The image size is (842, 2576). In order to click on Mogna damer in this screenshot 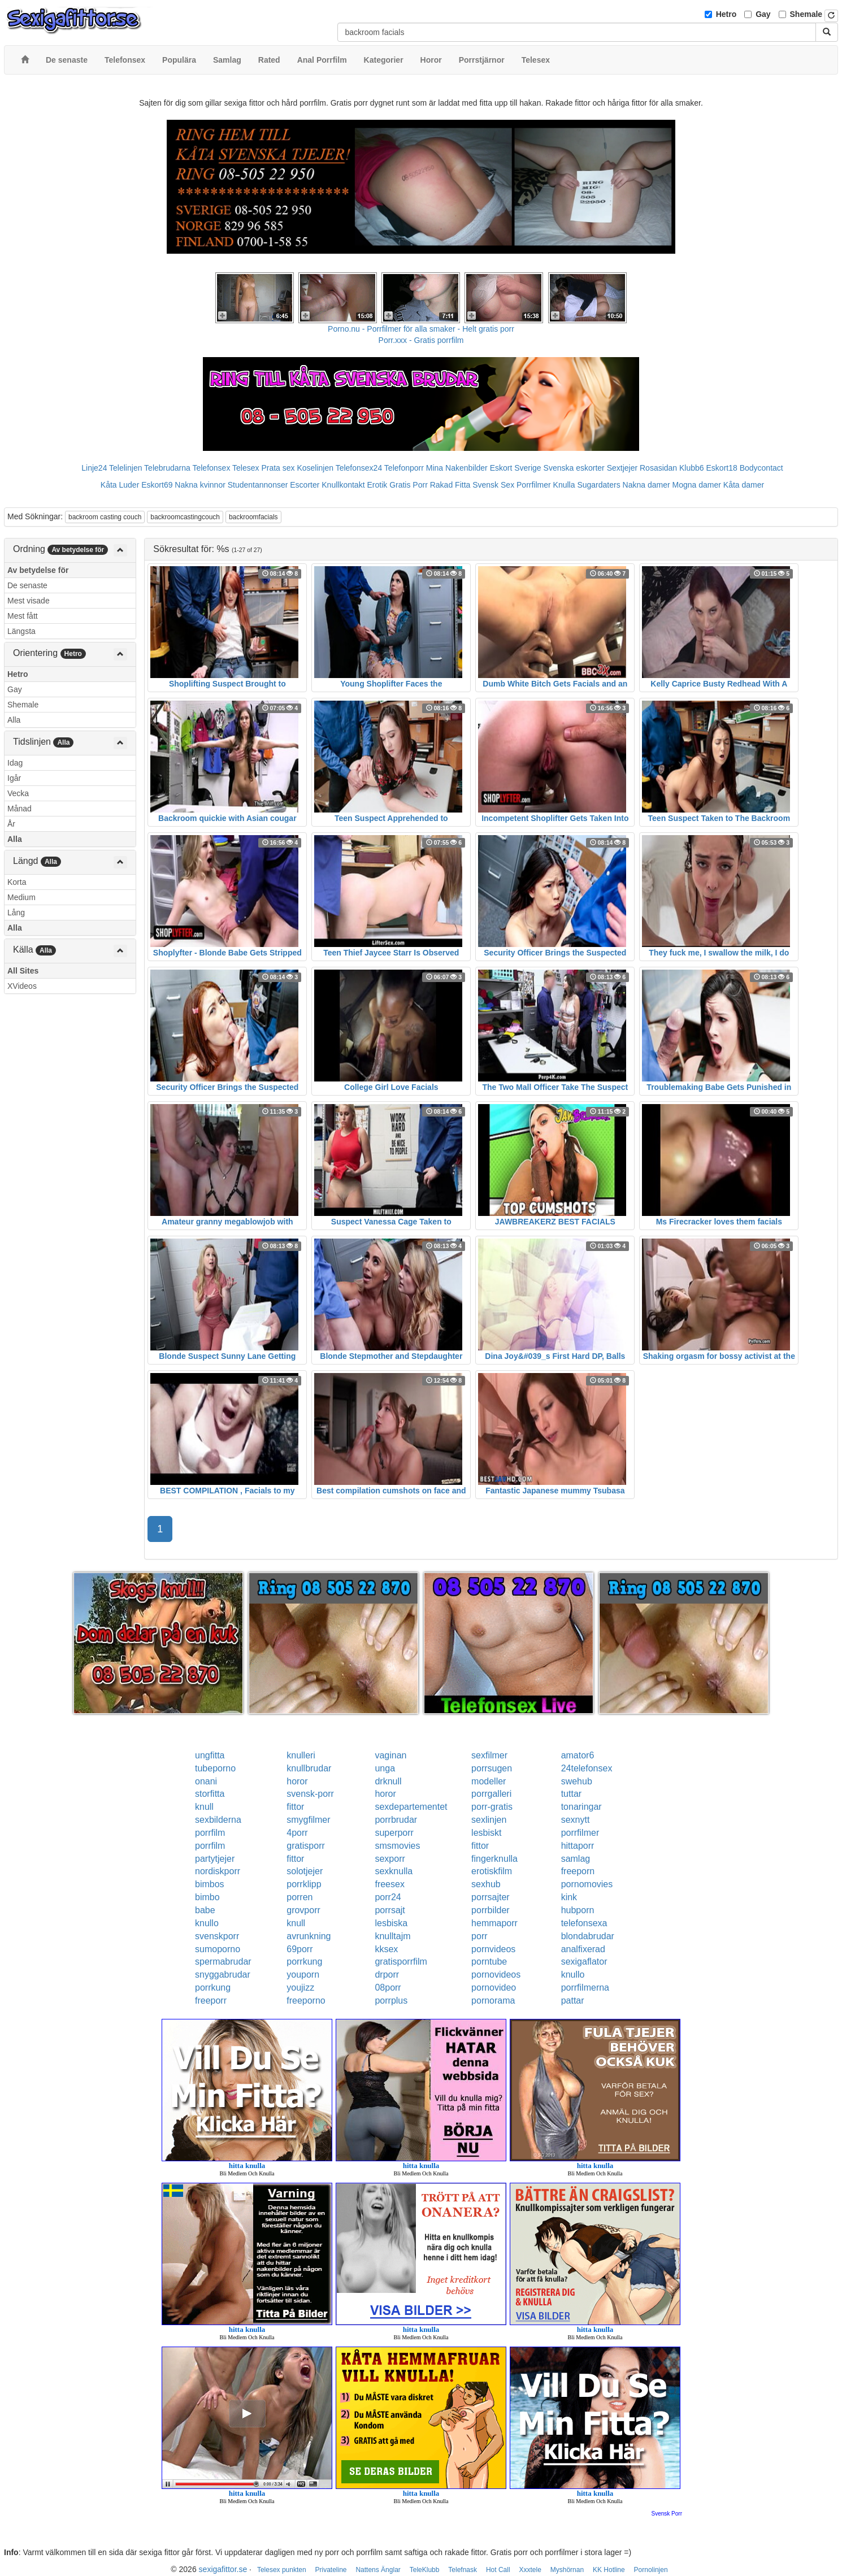, I will do `click(696, 484)`.